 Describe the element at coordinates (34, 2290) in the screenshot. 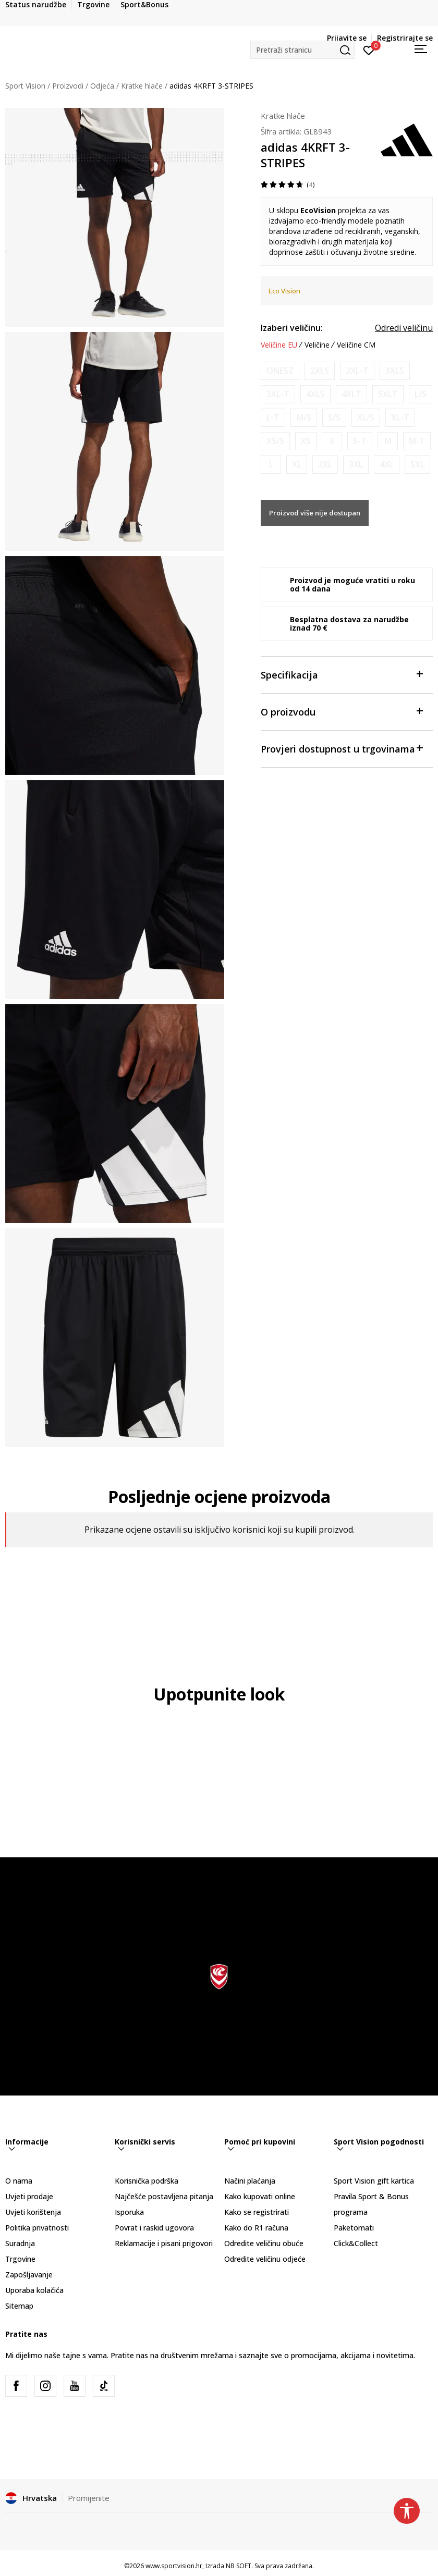

I see `Uporaba kolačića` at that location.